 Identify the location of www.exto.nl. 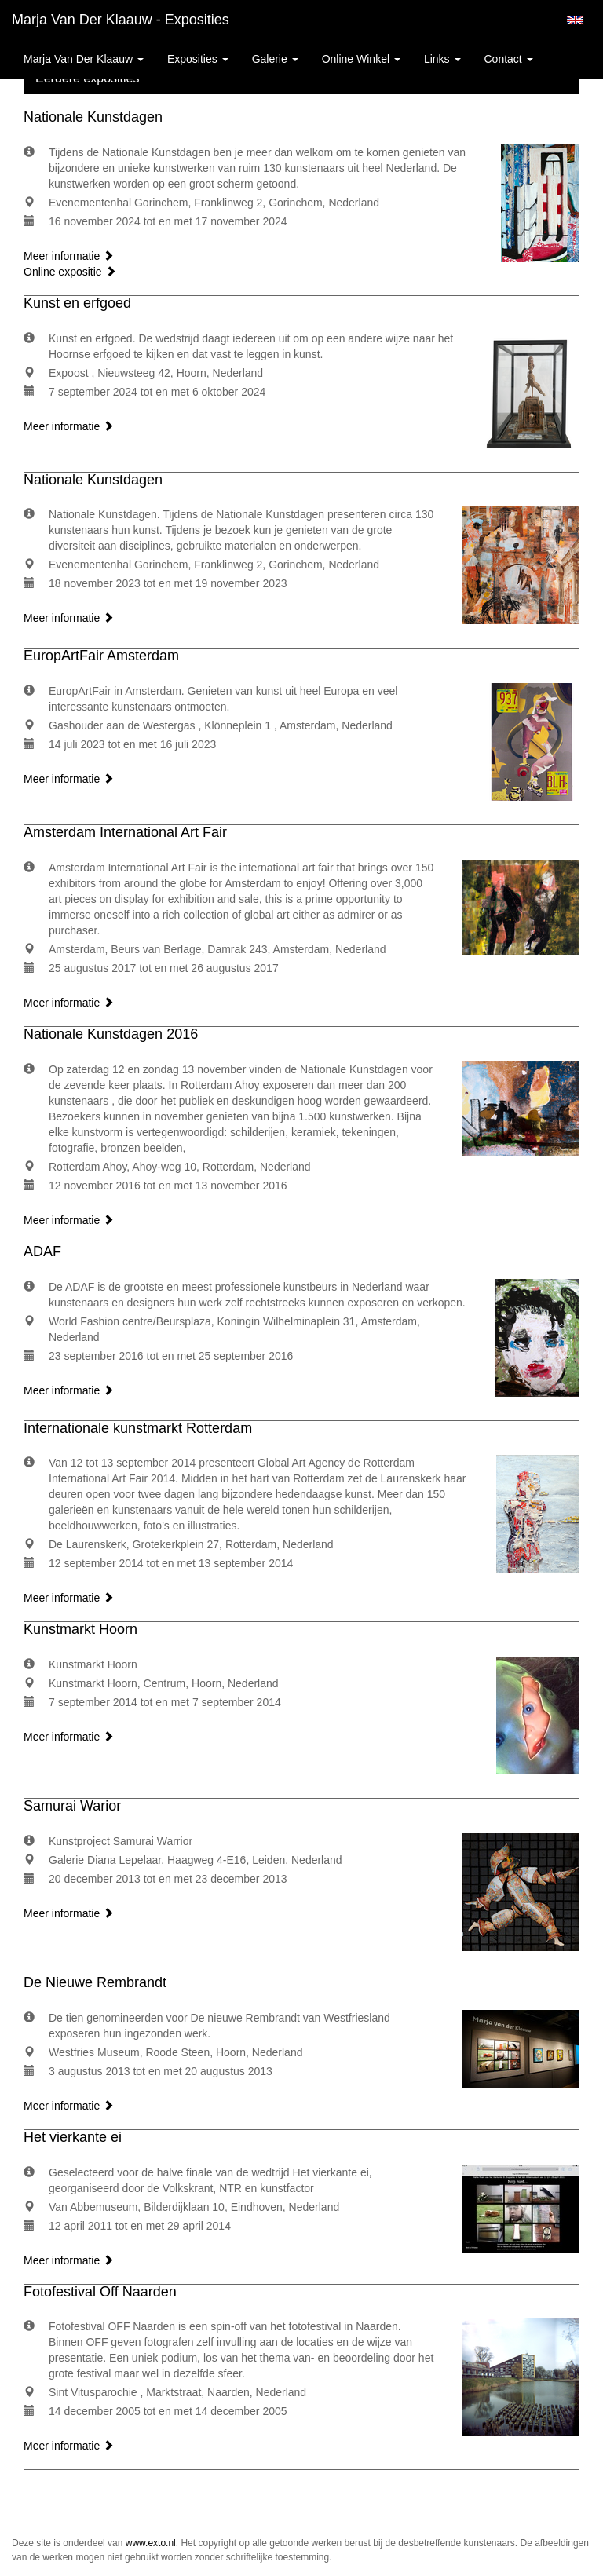
(151, 2543).